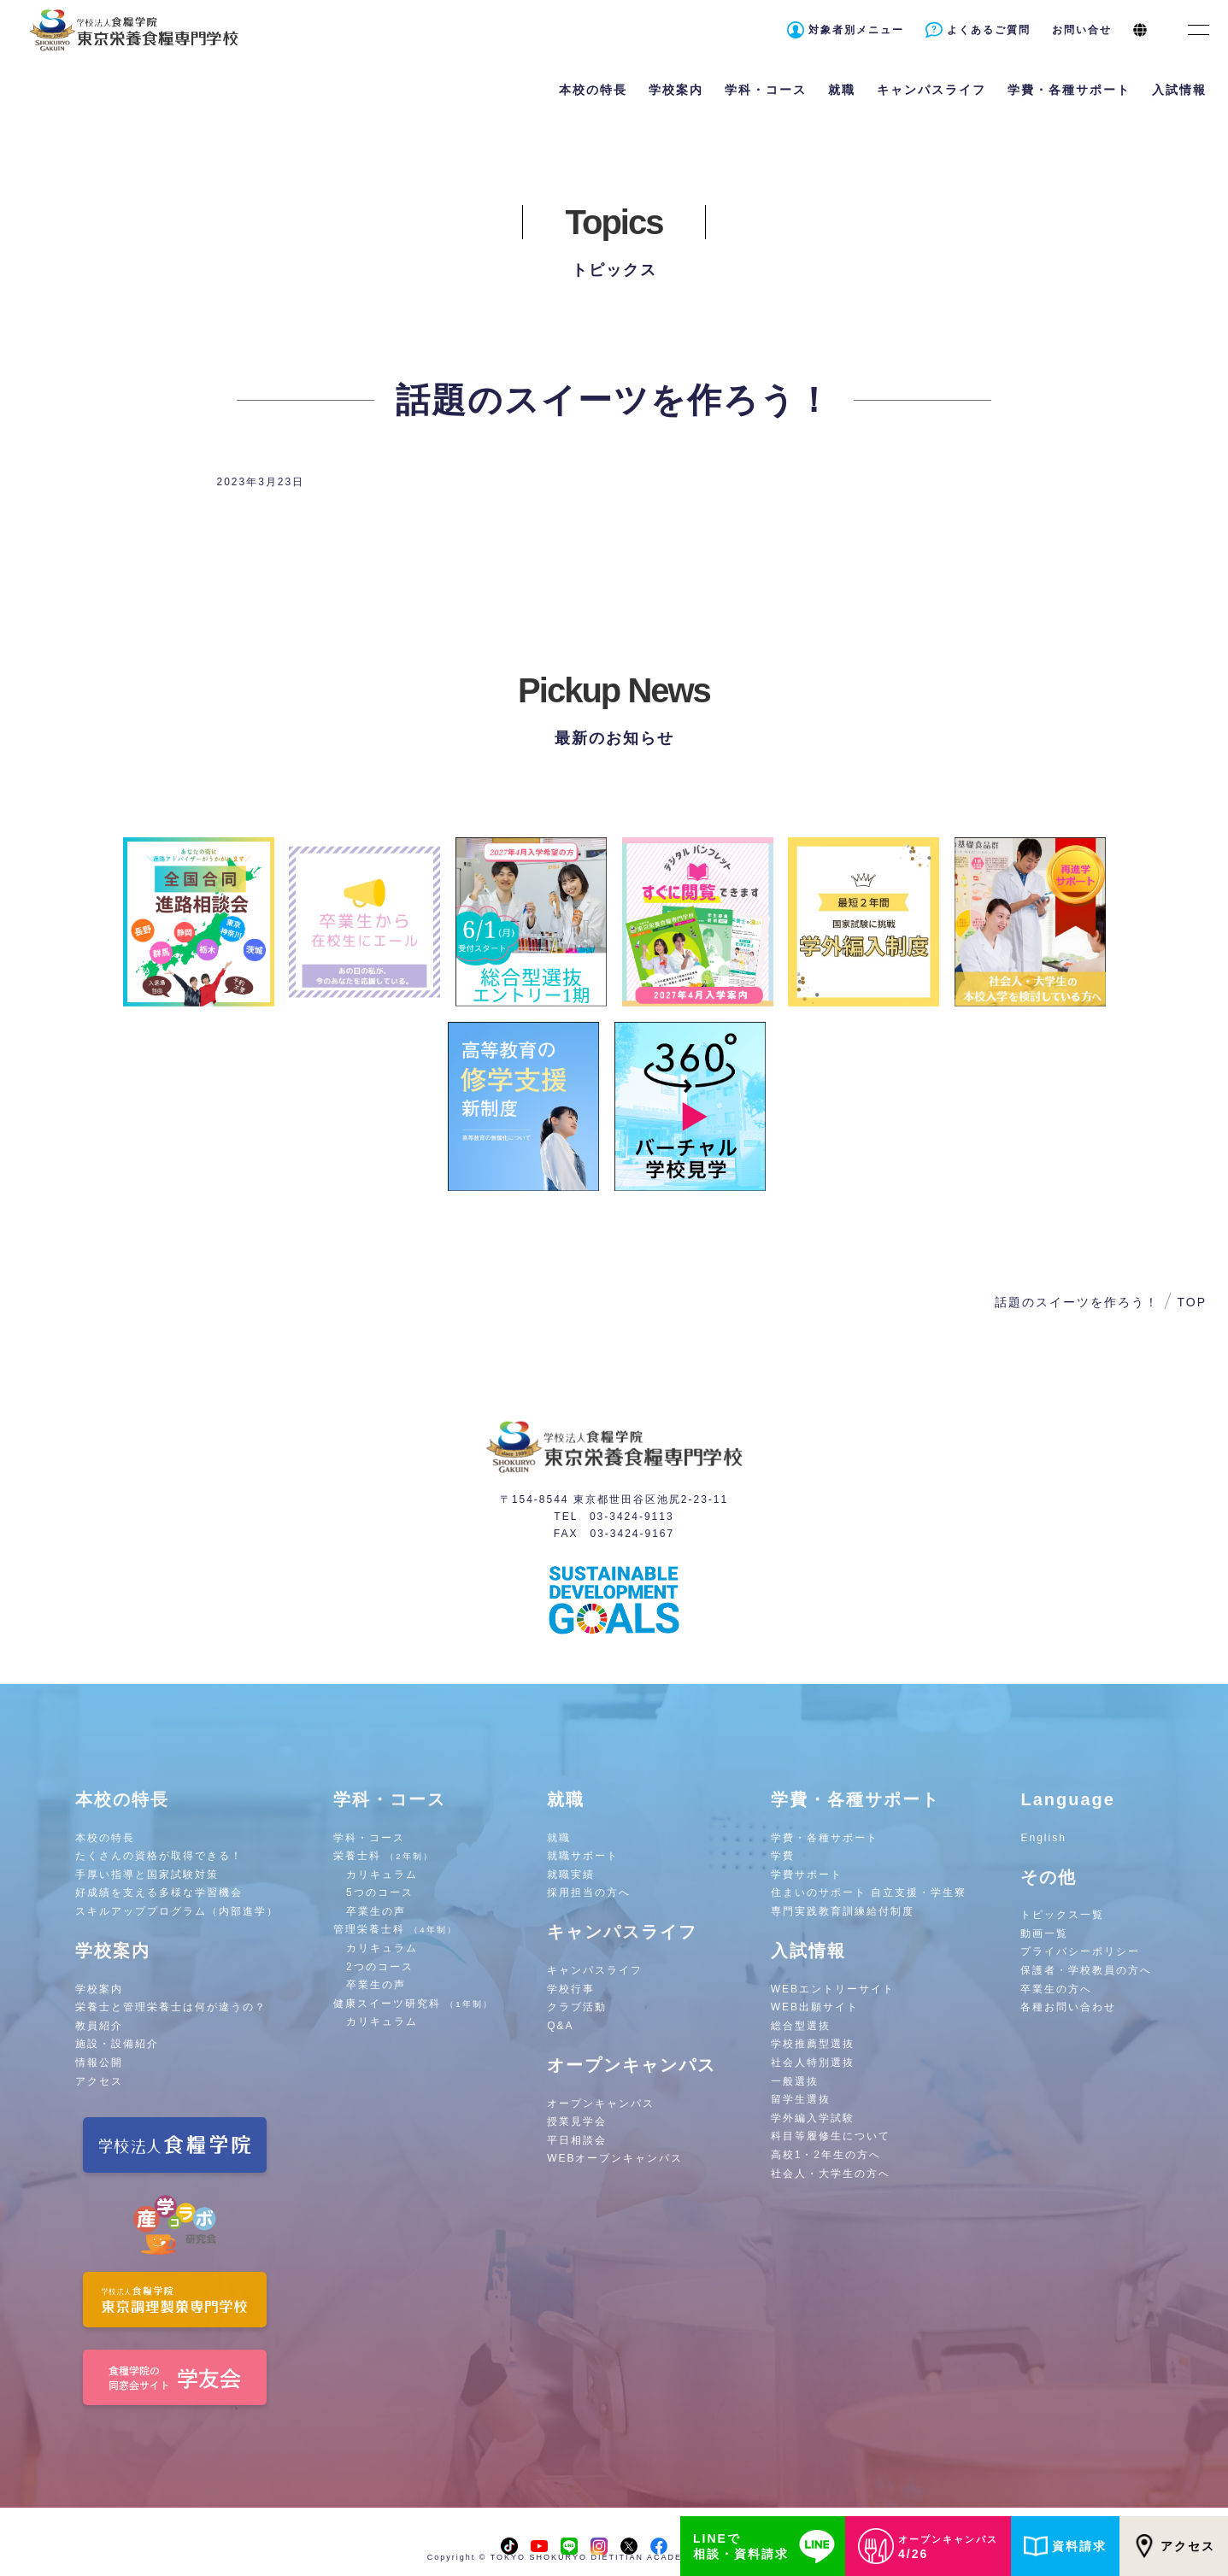  What do you see at coordinates (380, 1892) in the screenshot?
I see `5つのコース` at bounding box center [380, 1892].